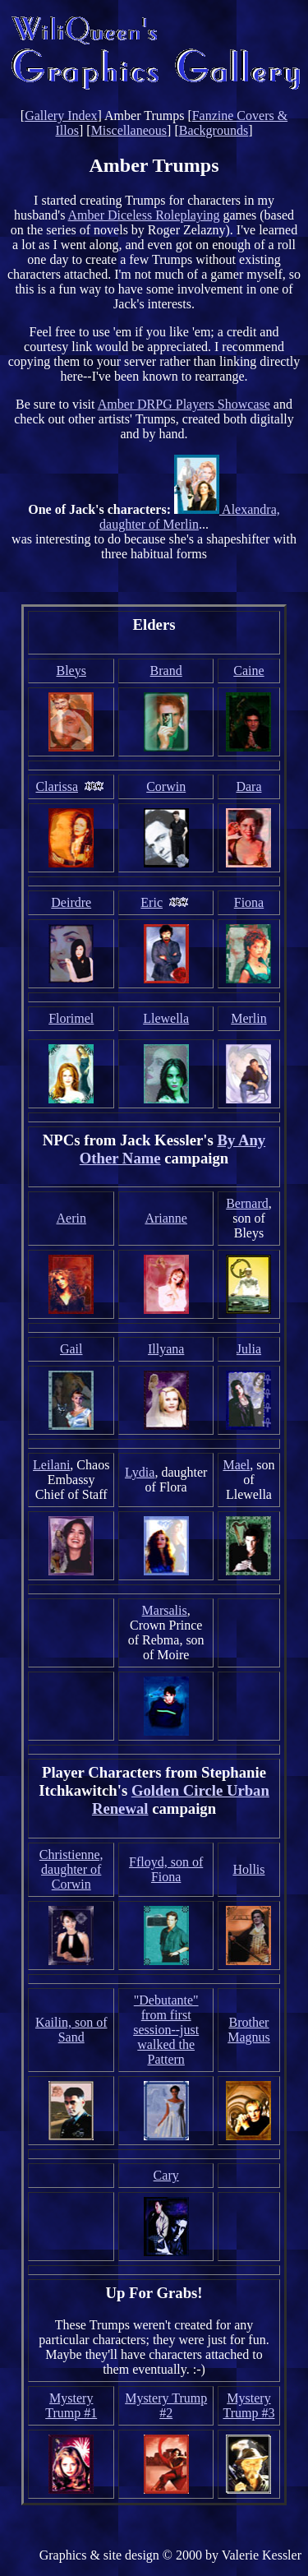  What do you see at coordinates (189, 516) in the screenshot?
I see `Alexandra, daughter of Merlin` at bounding box center [189, 516].